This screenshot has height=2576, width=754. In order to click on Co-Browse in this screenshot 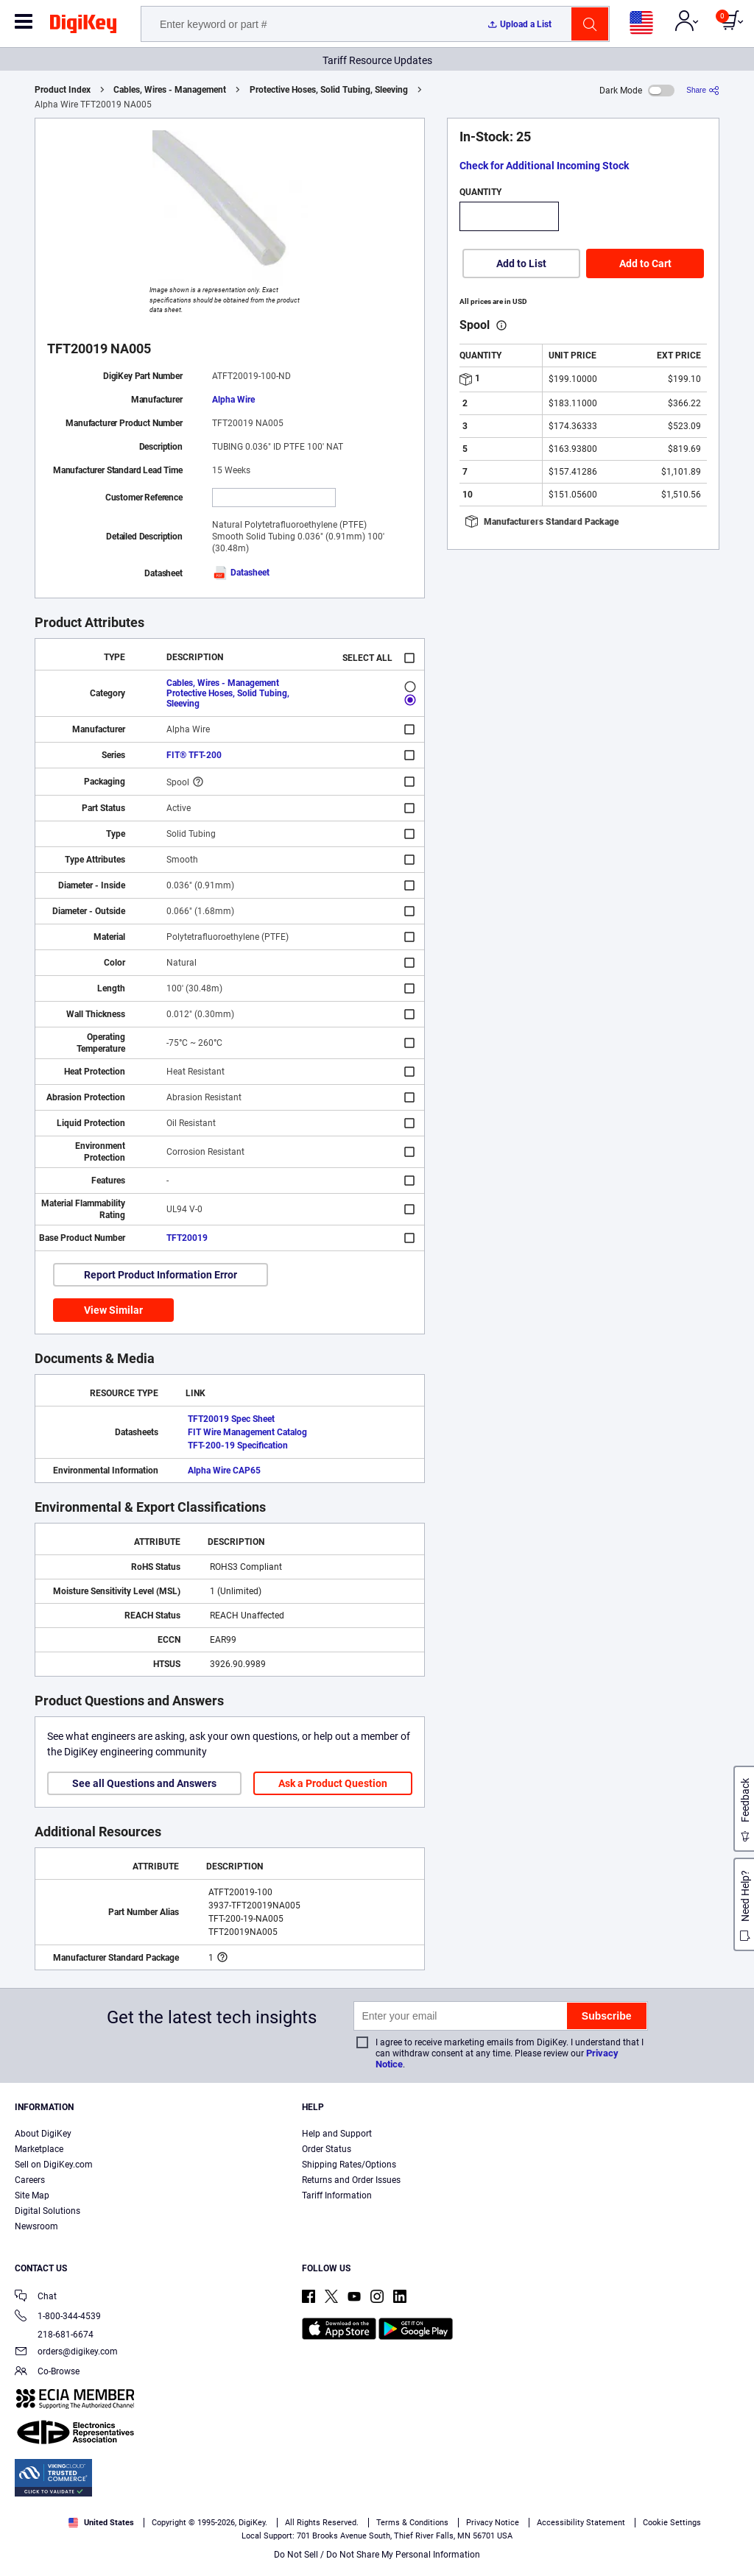, I will do `click(47, 2372)`.